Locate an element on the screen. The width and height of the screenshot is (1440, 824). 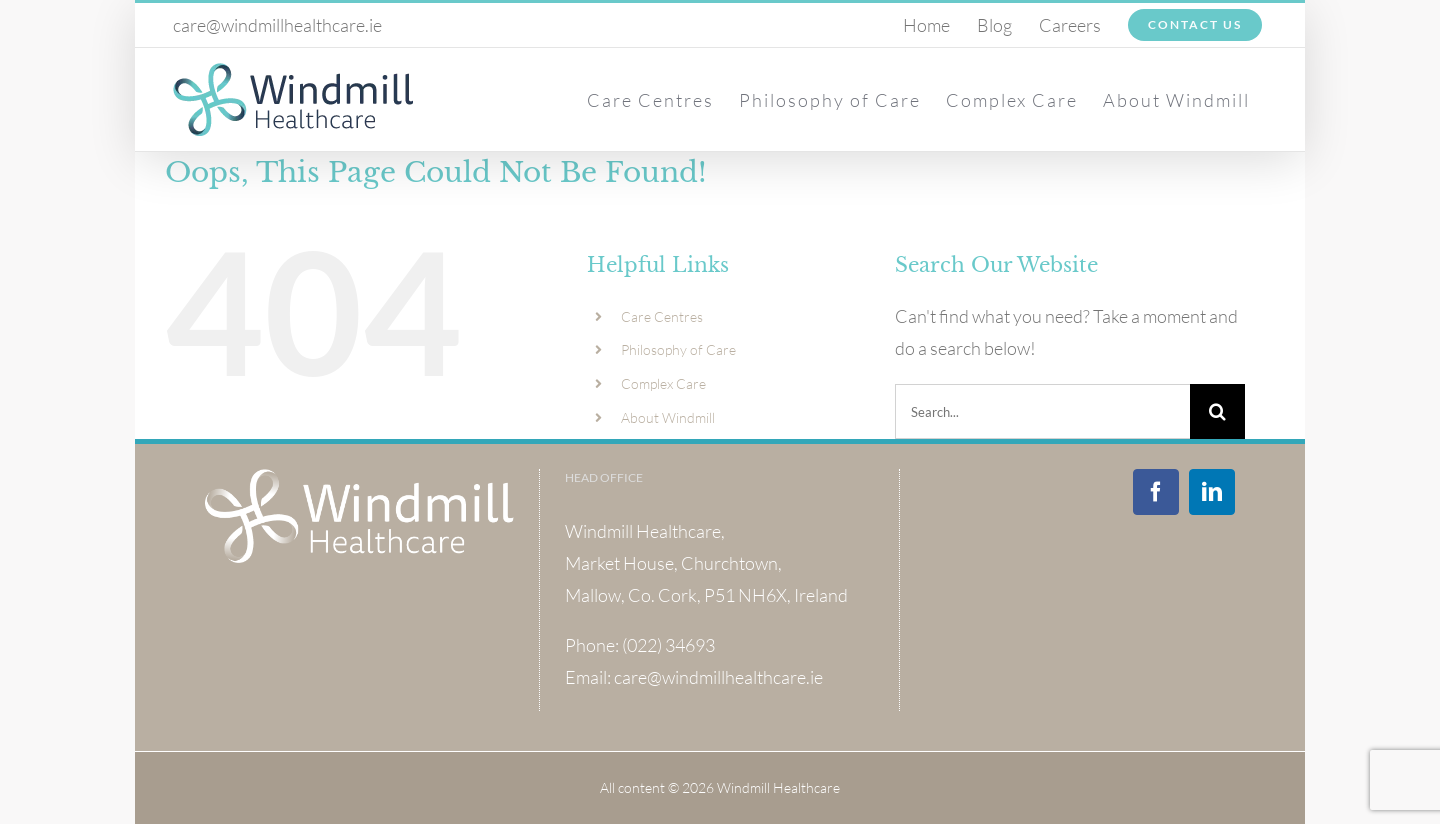
Complex Care is located at coordinates (663, 383).